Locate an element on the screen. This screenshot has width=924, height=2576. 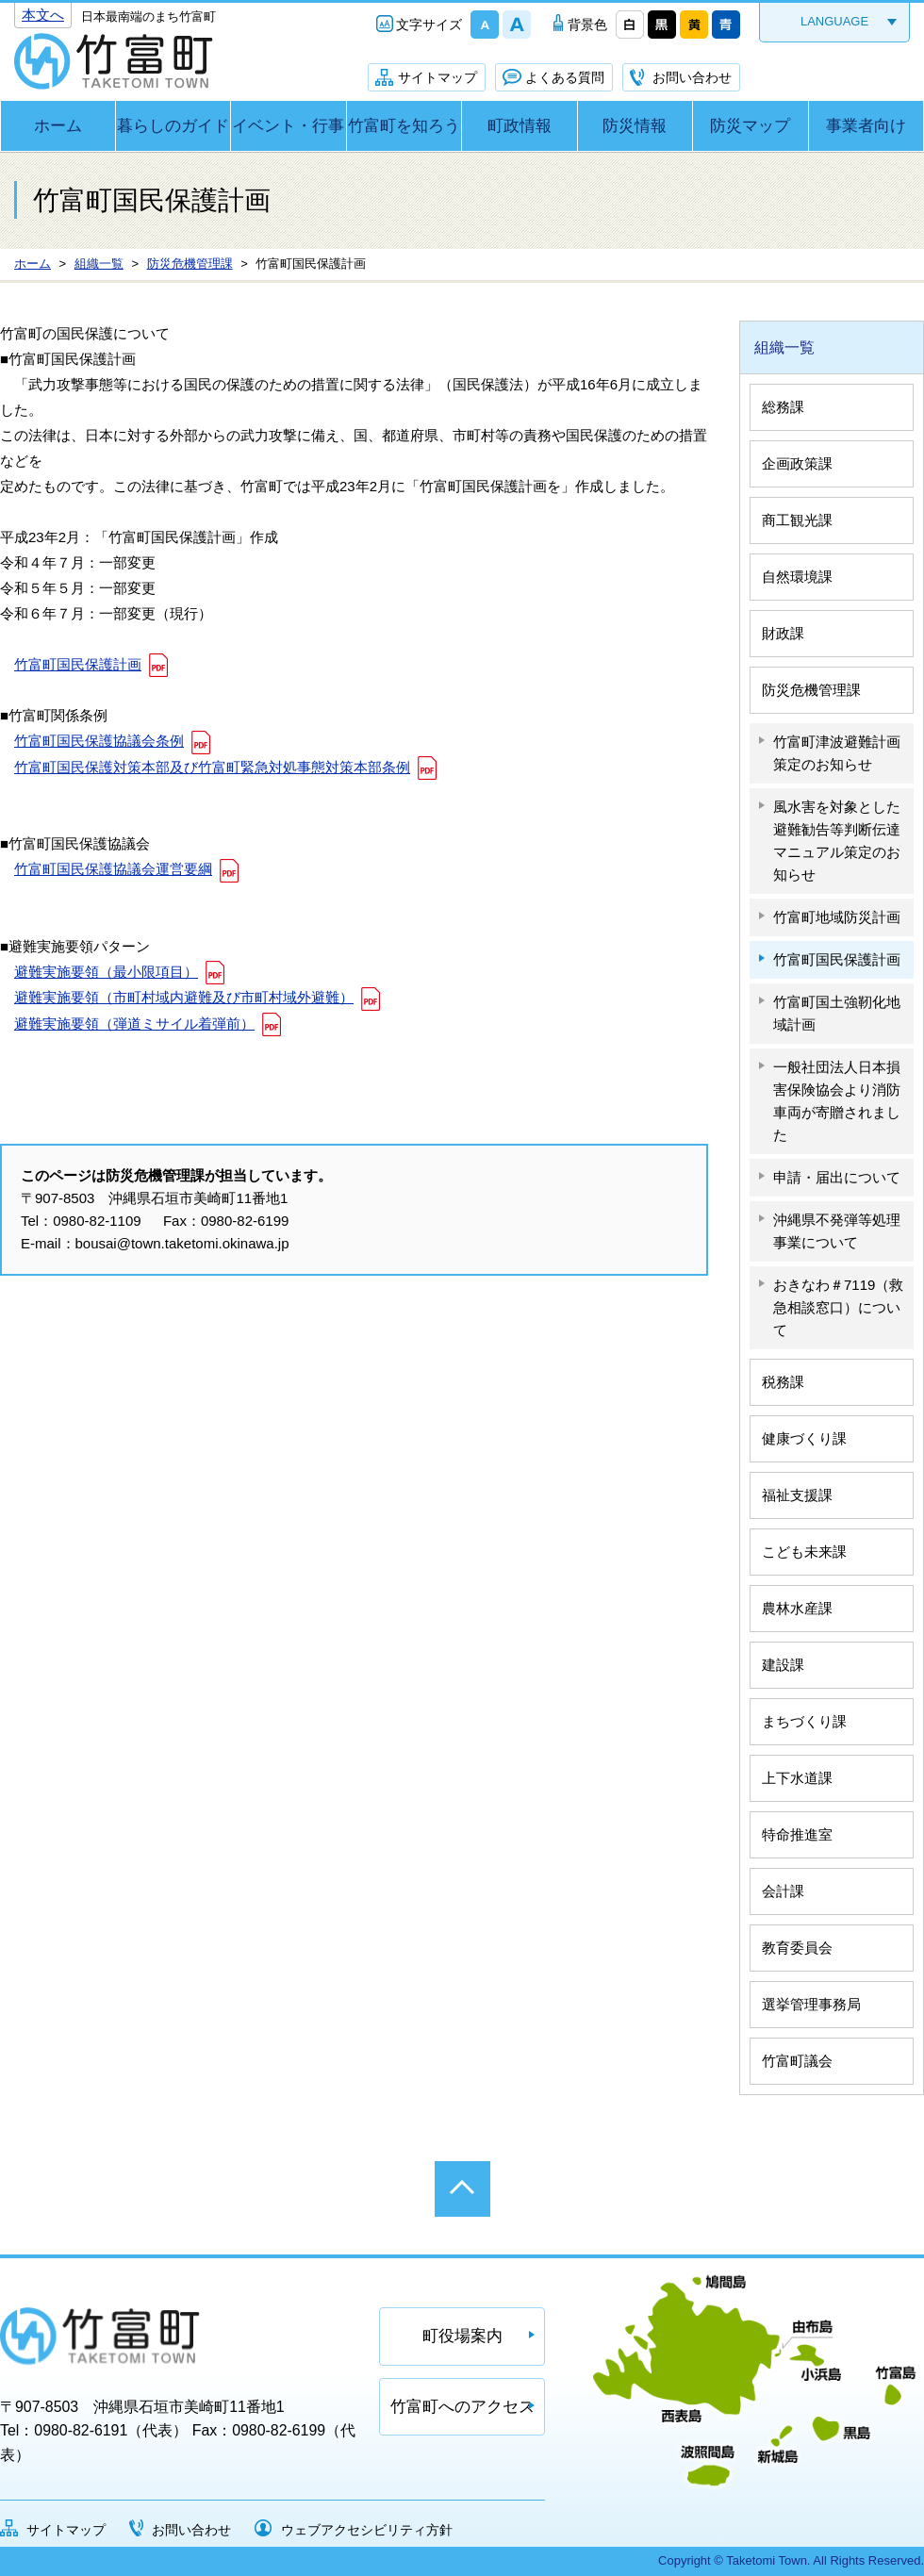
防災マップ is located at coordinates (750, 126).